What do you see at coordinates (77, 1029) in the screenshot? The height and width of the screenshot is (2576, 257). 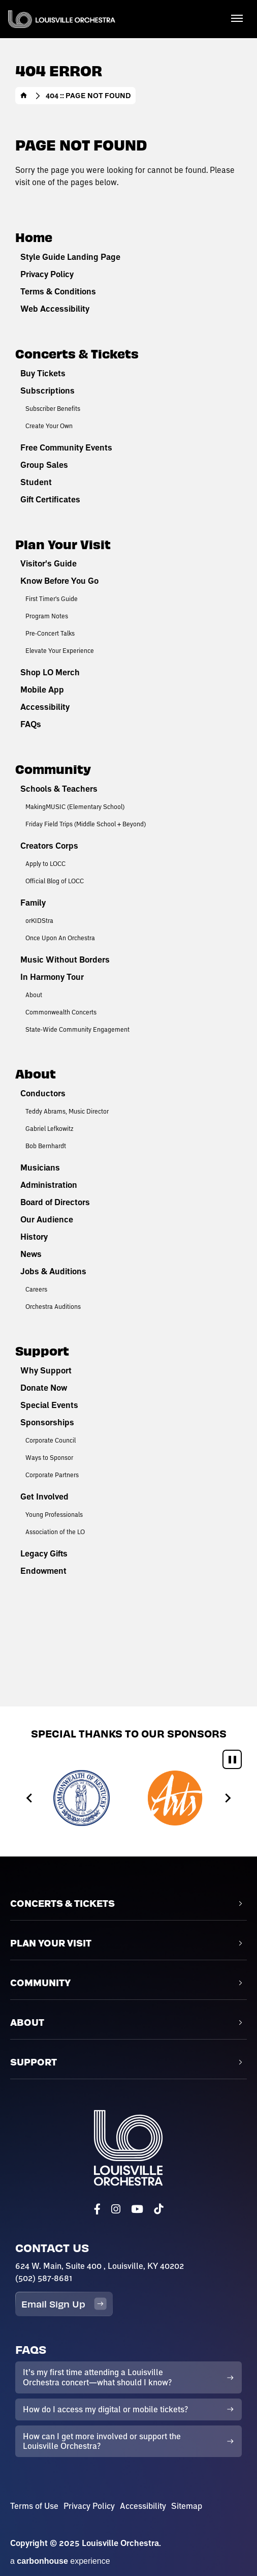 I see `State-Wide Community Engagement` at bounding box center [77, 1029].